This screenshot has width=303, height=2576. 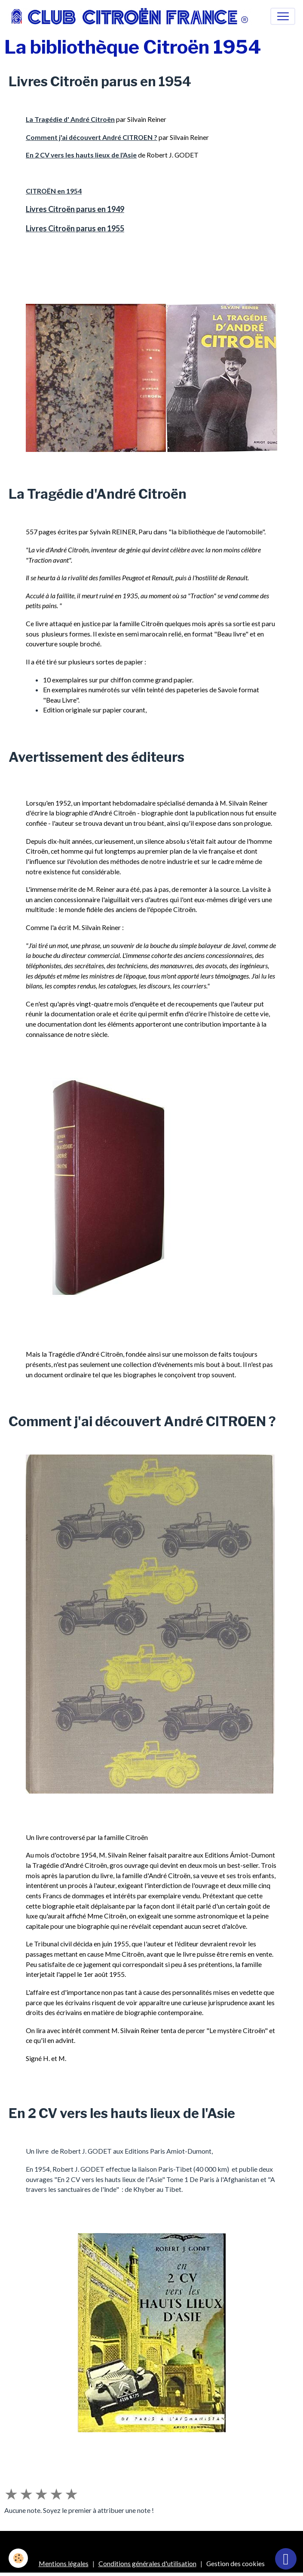 What do you see at coordinates (132, 16) in the screenshot?
I see `[brand]` at bounding box center [132, 16].